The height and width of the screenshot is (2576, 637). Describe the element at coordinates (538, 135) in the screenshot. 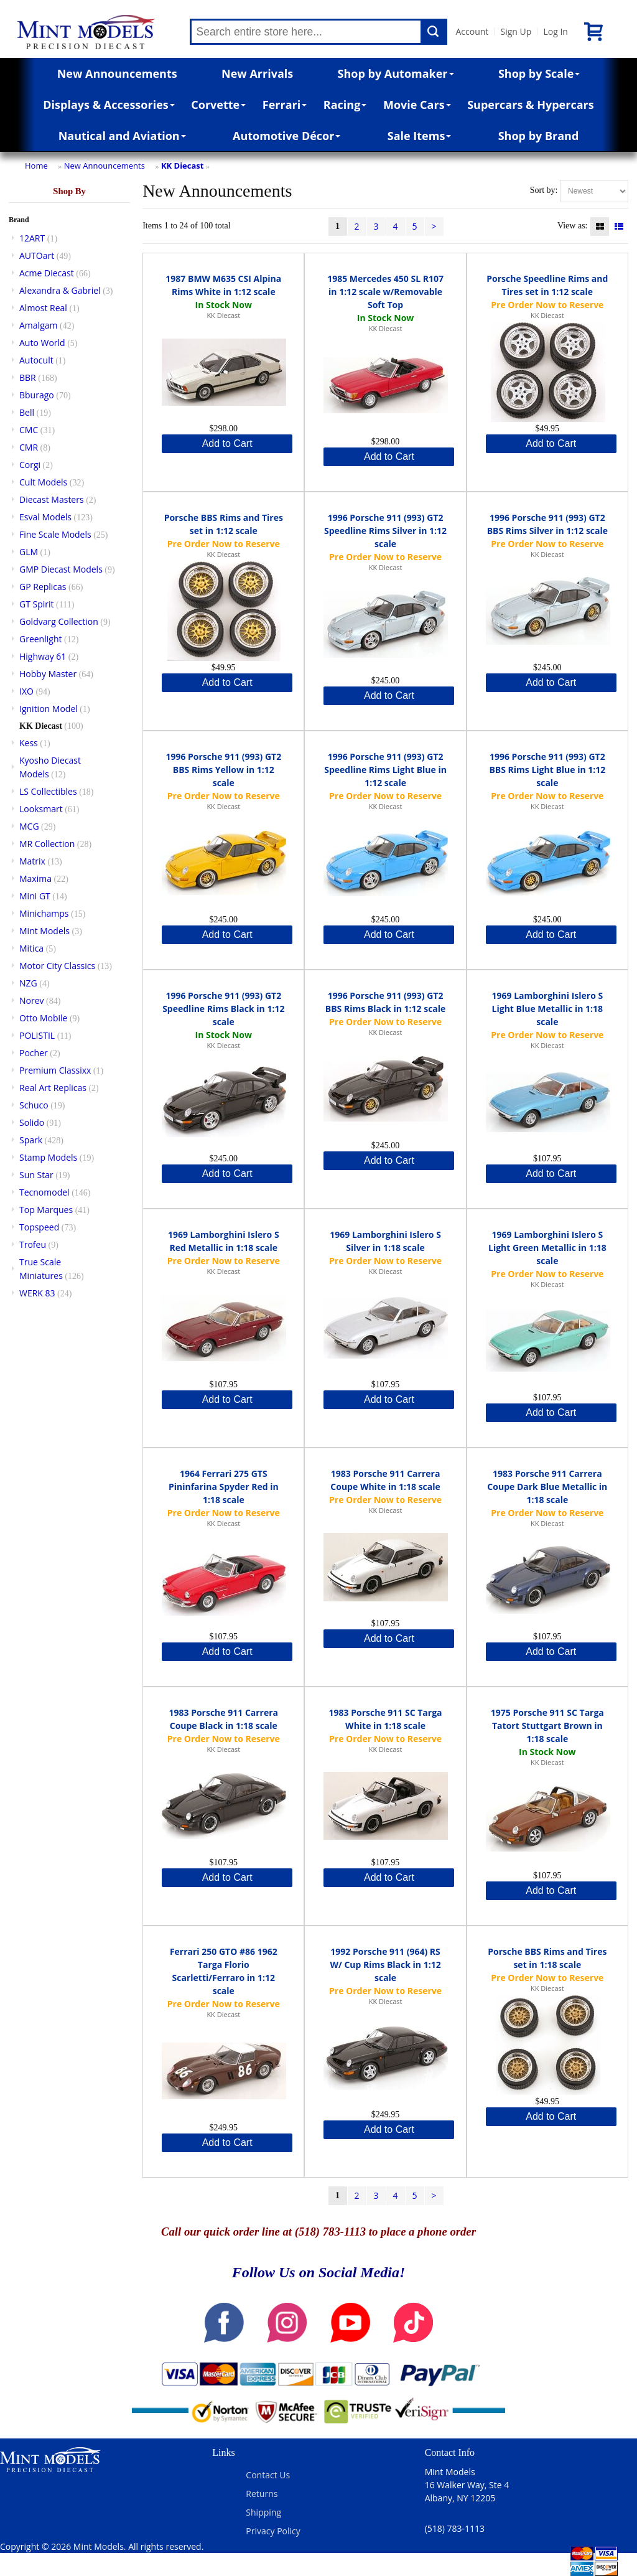

I see `Shop by Brand` at that location.